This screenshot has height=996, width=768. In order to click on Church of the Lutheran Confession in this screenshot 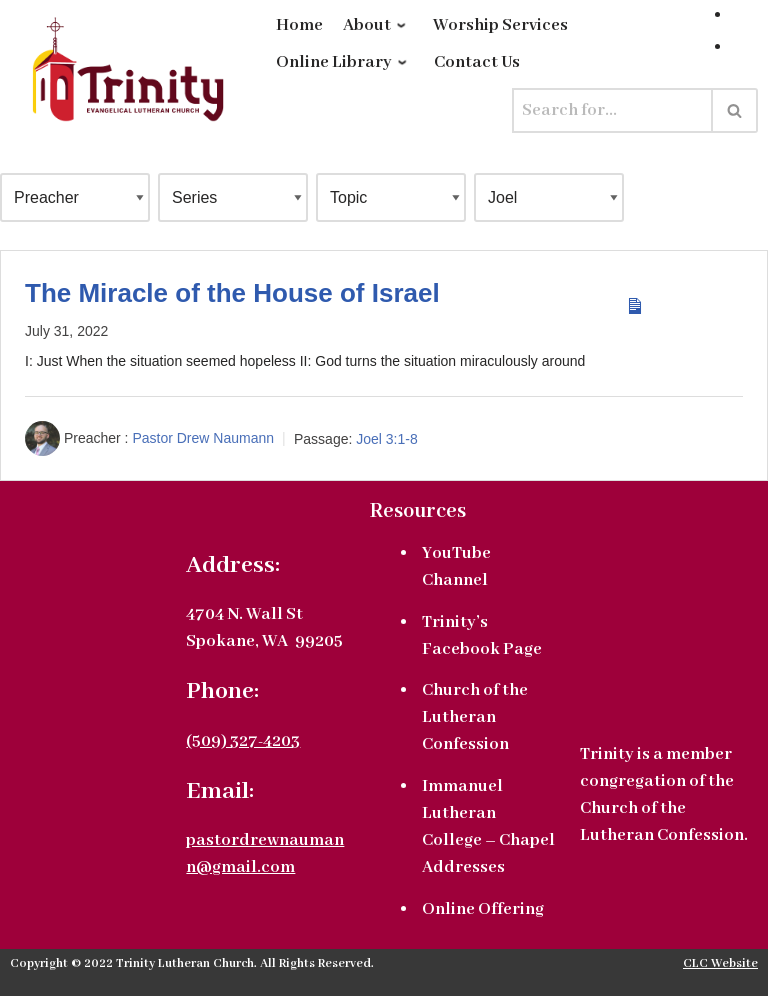, I will do `click(475, 717)`.